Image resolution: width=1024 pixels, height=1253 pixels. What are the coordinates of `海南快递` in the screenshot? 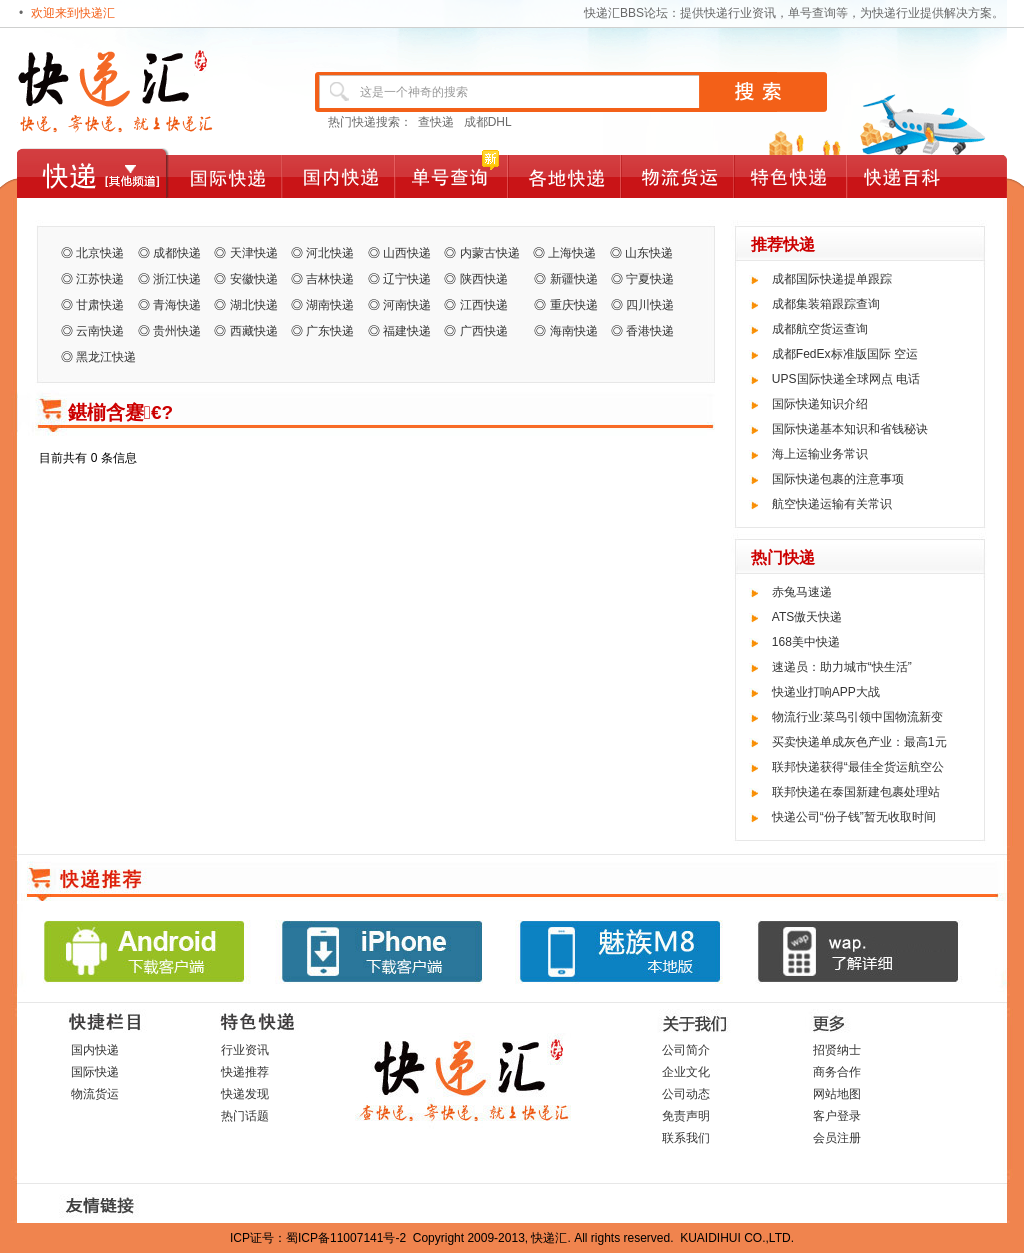 It's located at (574, 331).